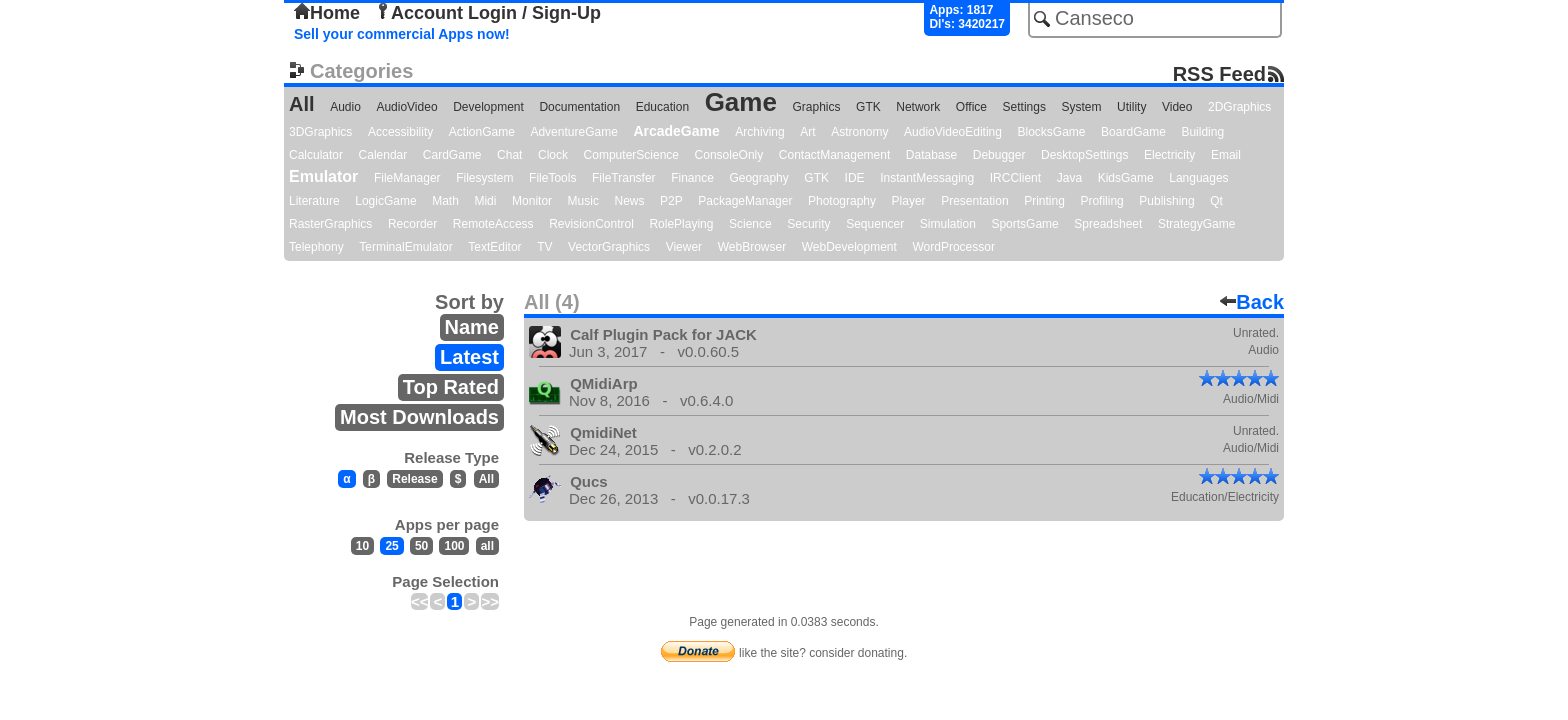 Image resolution: width=1568 pixels, height=720 pixels. I want to click on WebBrowser, so click(752, 247).